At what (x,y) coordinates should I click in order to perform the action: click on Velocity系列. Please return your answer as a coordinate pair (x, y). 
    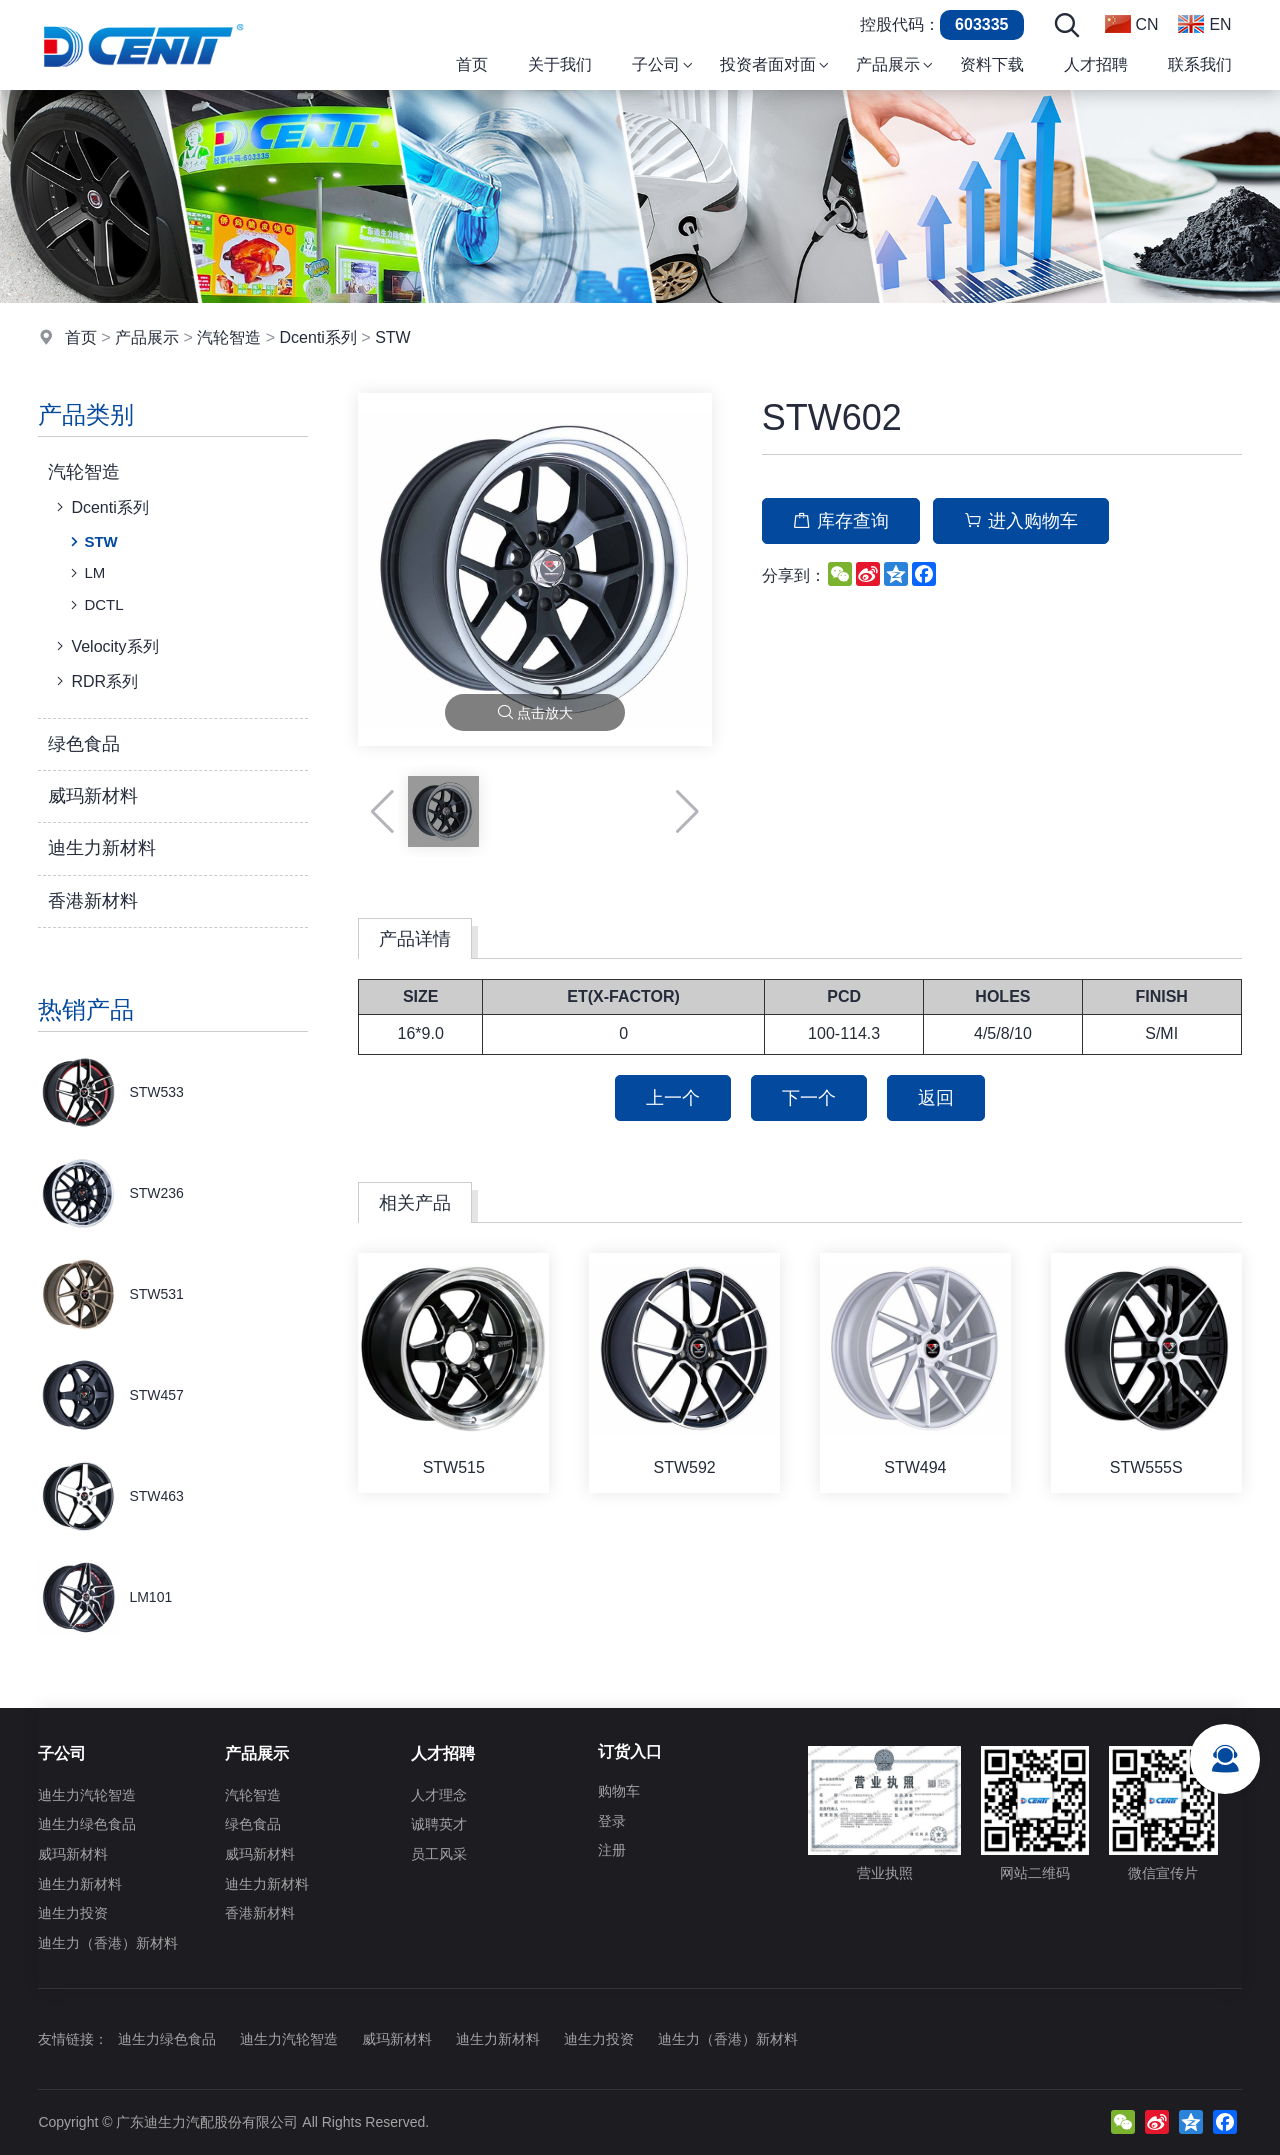
    Looking at the image, I should click on (105, 646).